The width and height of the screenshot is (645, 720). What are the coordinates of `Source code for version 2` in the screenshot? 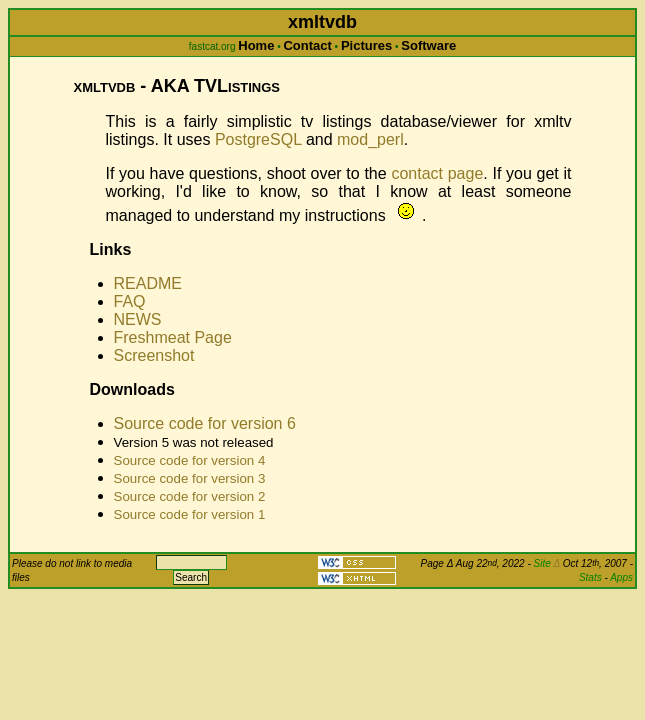 It's located at (190, 496).